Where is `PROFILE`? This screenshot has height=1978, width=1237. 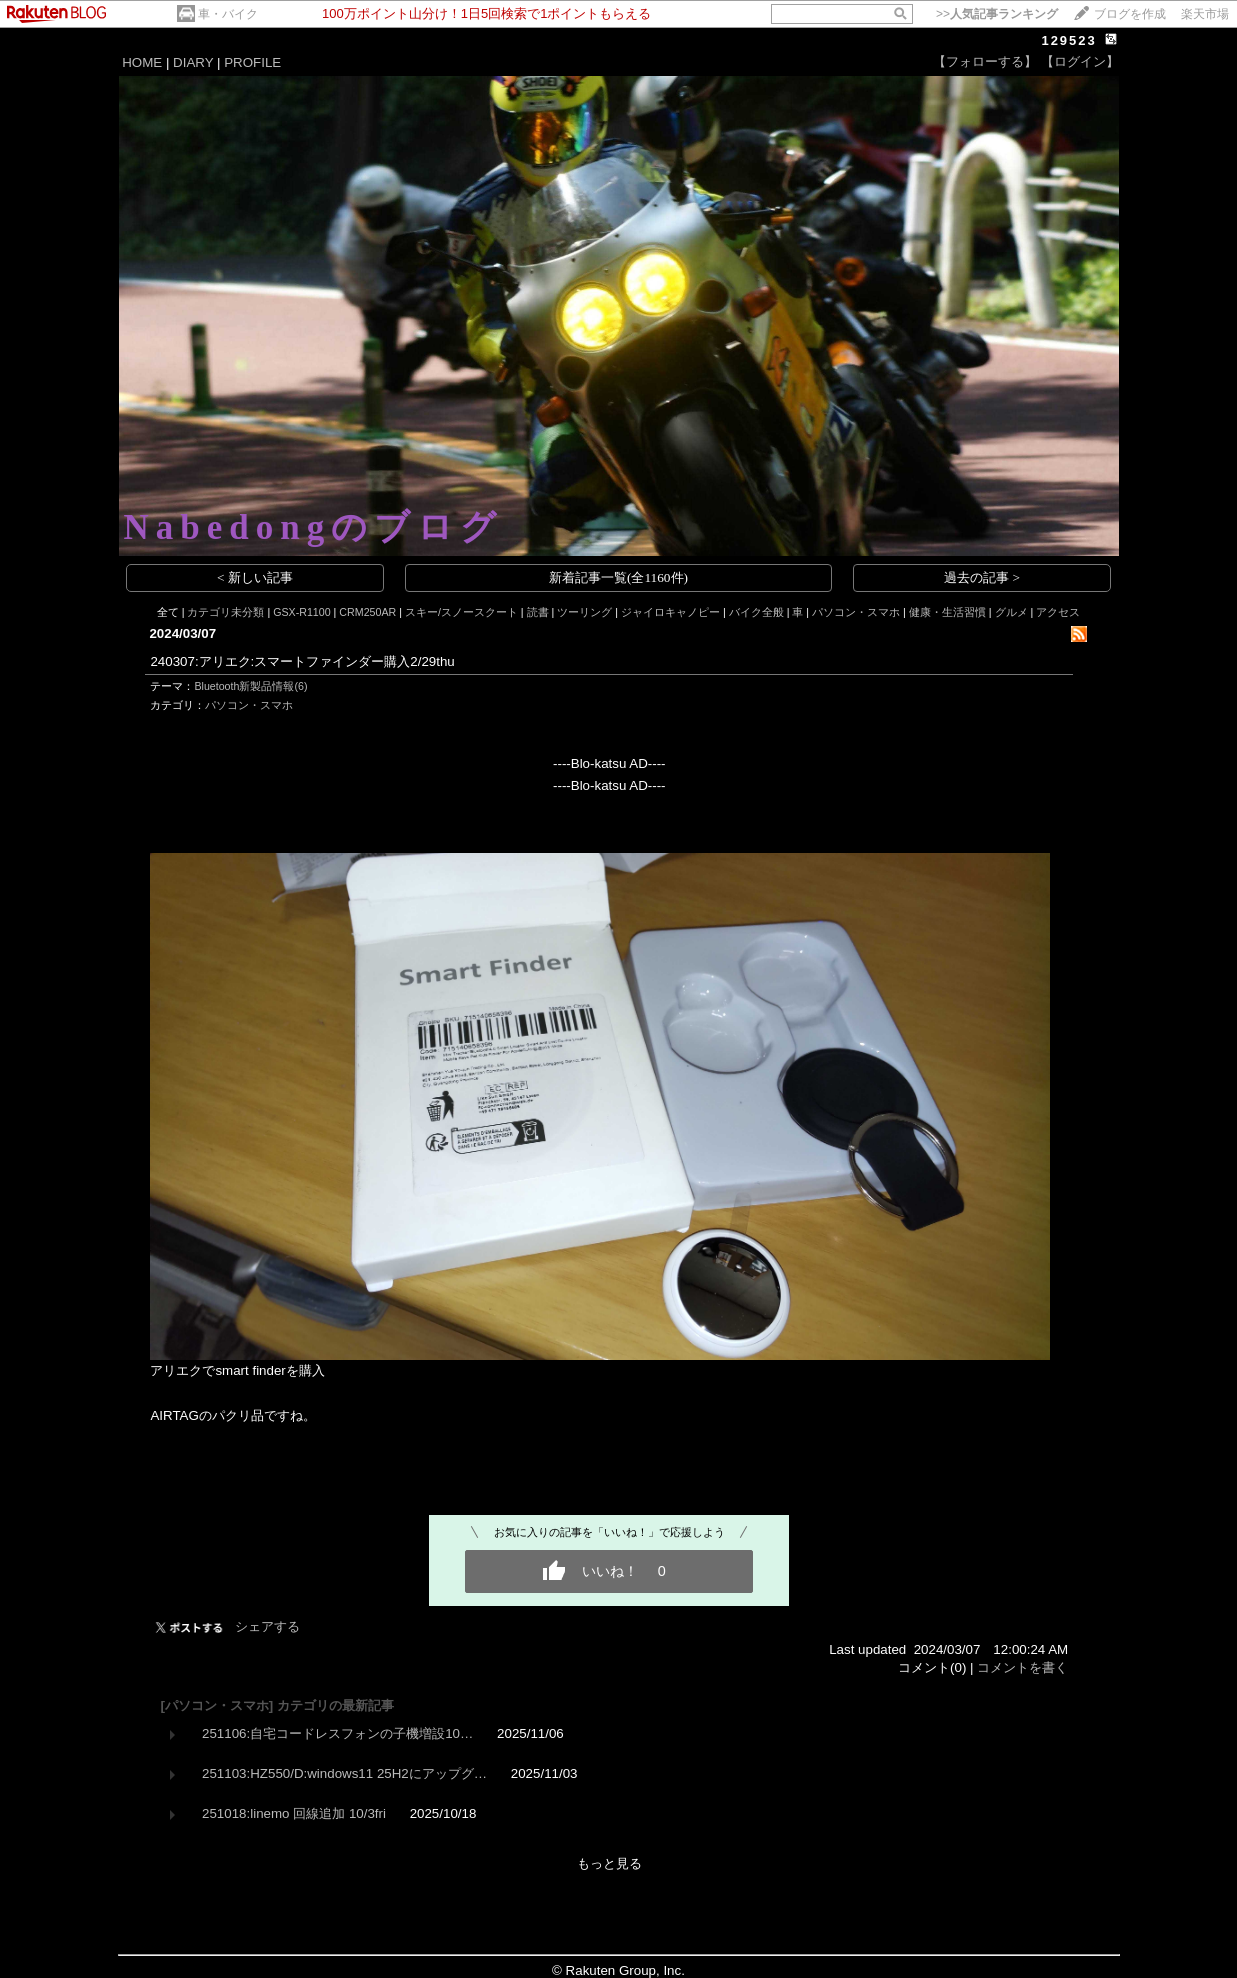
PROFILE is located at coordinates (252, 62).